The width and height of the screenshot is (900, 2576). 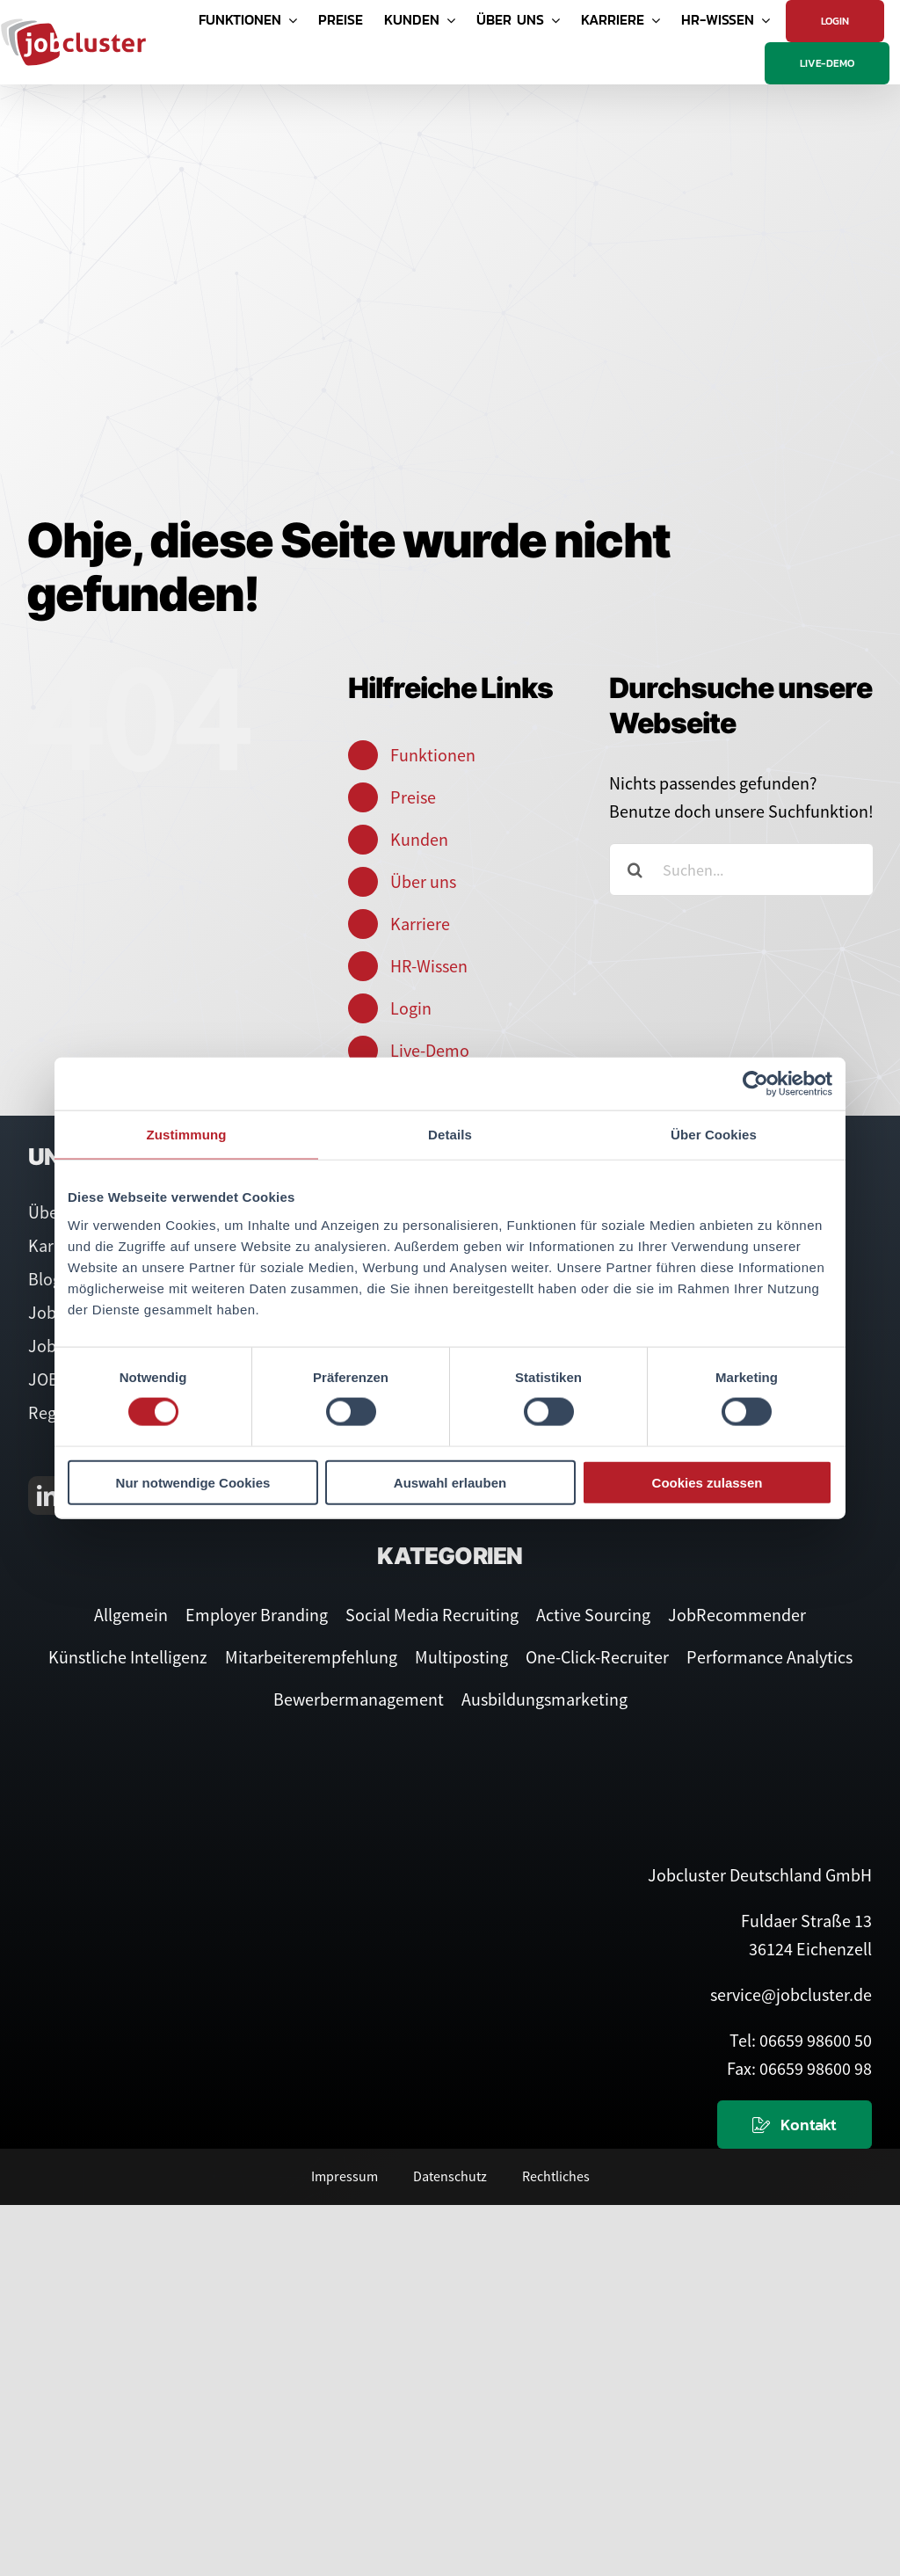 What do you see at coordinates (714, 1134) in the screenshot?
I see `Über Cookies [tab]` at bounding box center [714, 1134].